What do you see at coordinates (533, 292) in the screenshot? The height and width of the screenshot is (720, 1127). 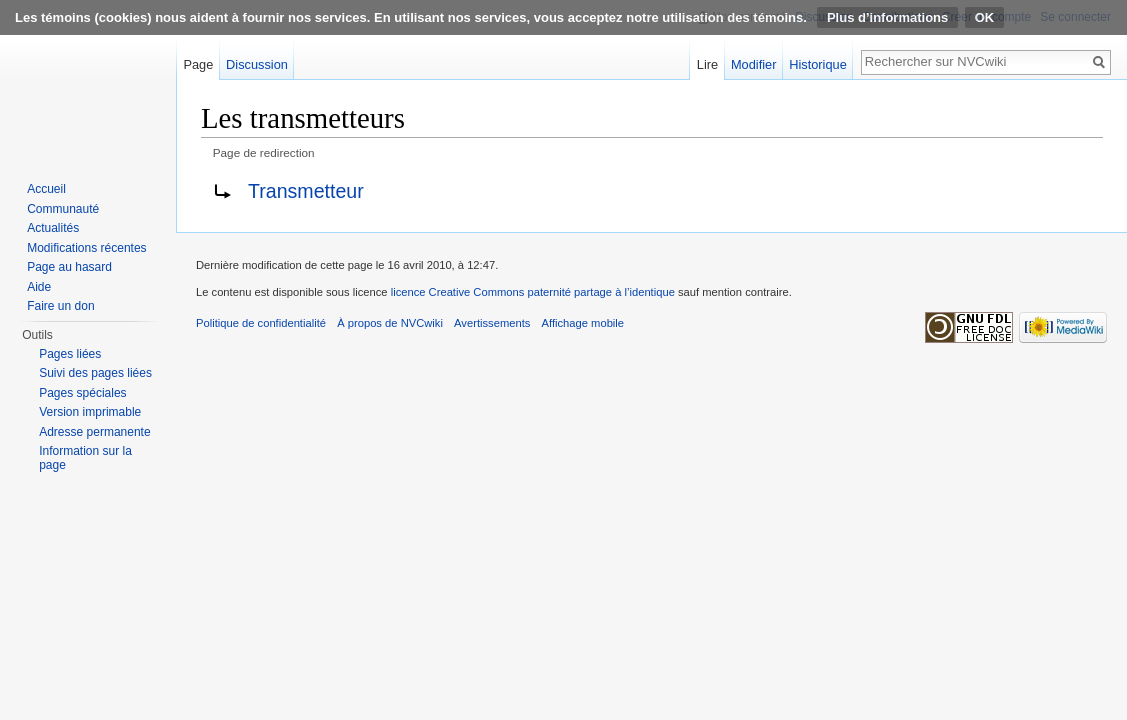 I see `licence Creative Commons paternité partage à l’identique` at bounding box center [533, 292].